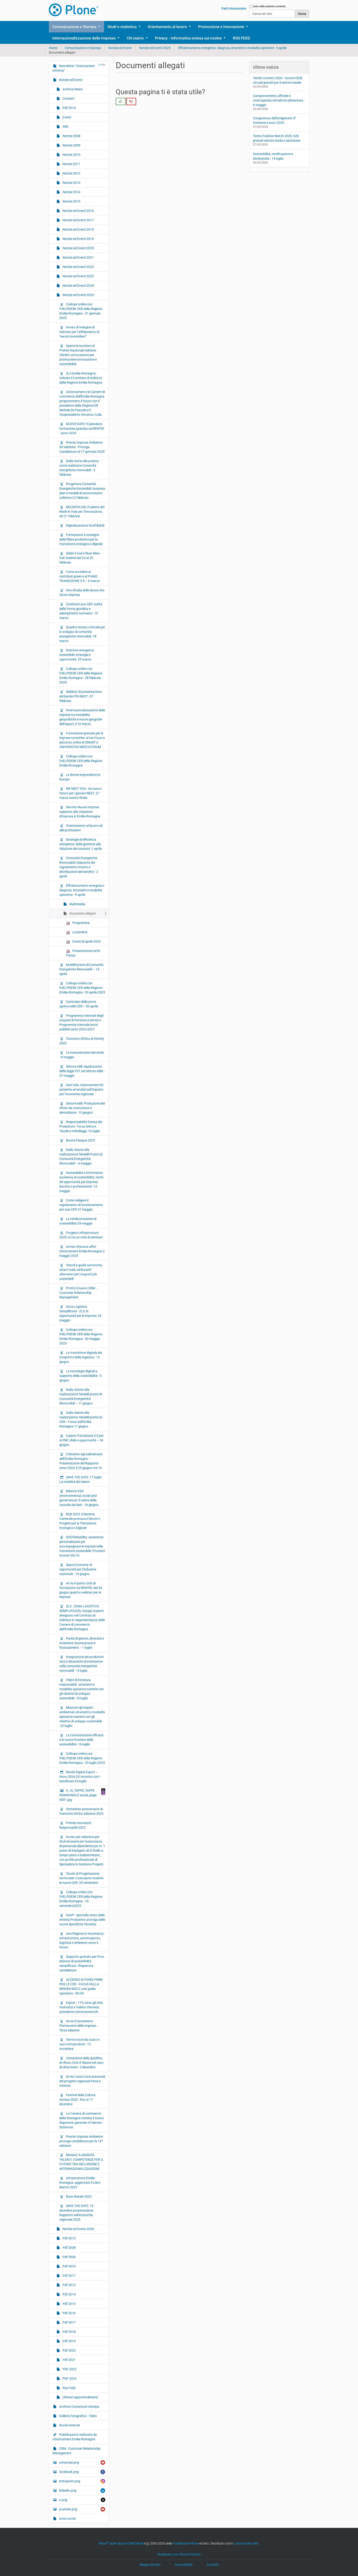 The image size is (358, 2576). What do you see at coordinates (78, 1292) in the screenshot?
I see `Pronto il nuovo CRM - Customer Relationship Management` at bounding box center [78, 1292].